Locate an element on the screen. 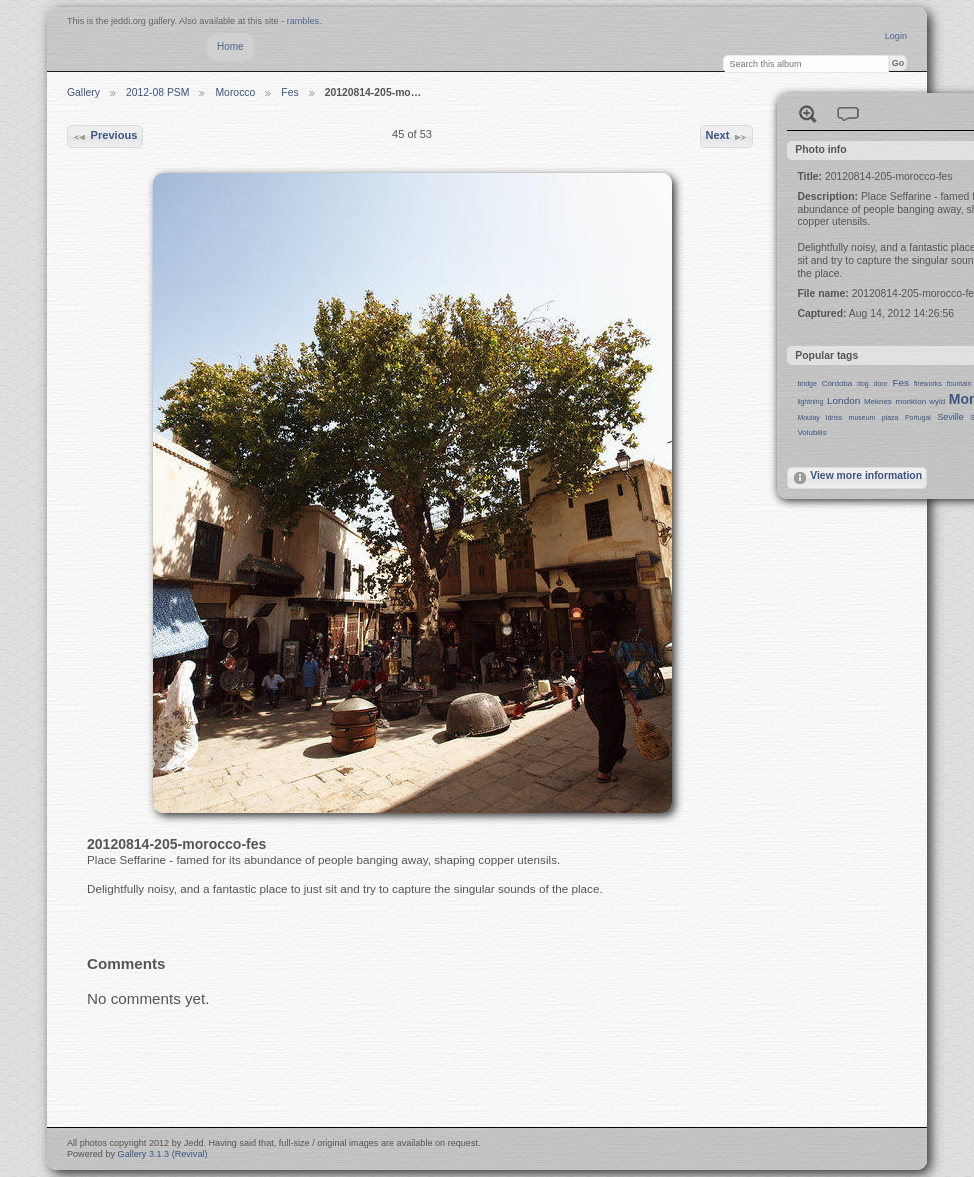 The image size is (974, 1177). Previous is located at coordinates (104, 137).